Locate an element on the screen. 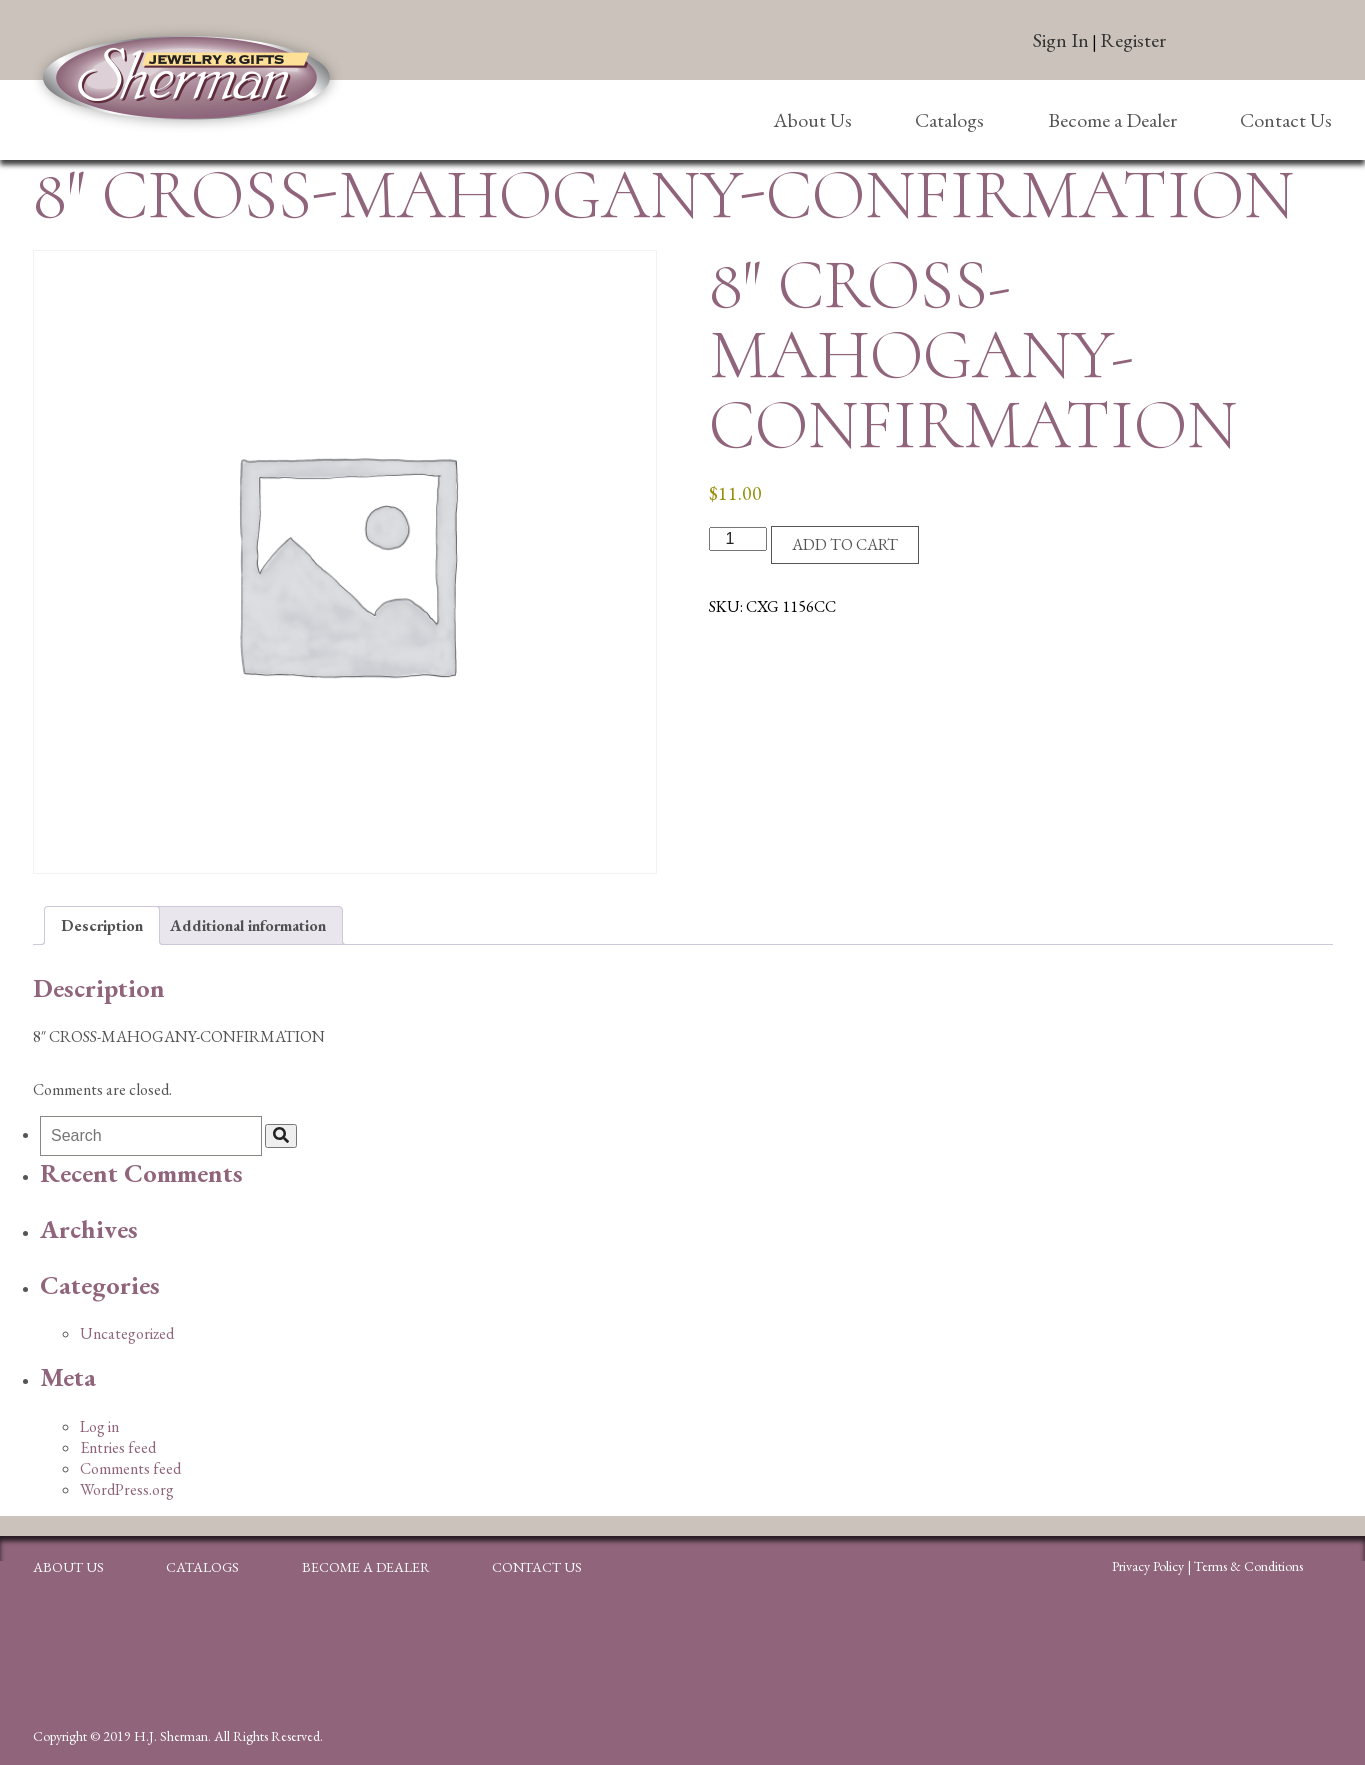 This screenshot has width=1365, height=1765. Entries feed is located at coordinates (118, 1447).